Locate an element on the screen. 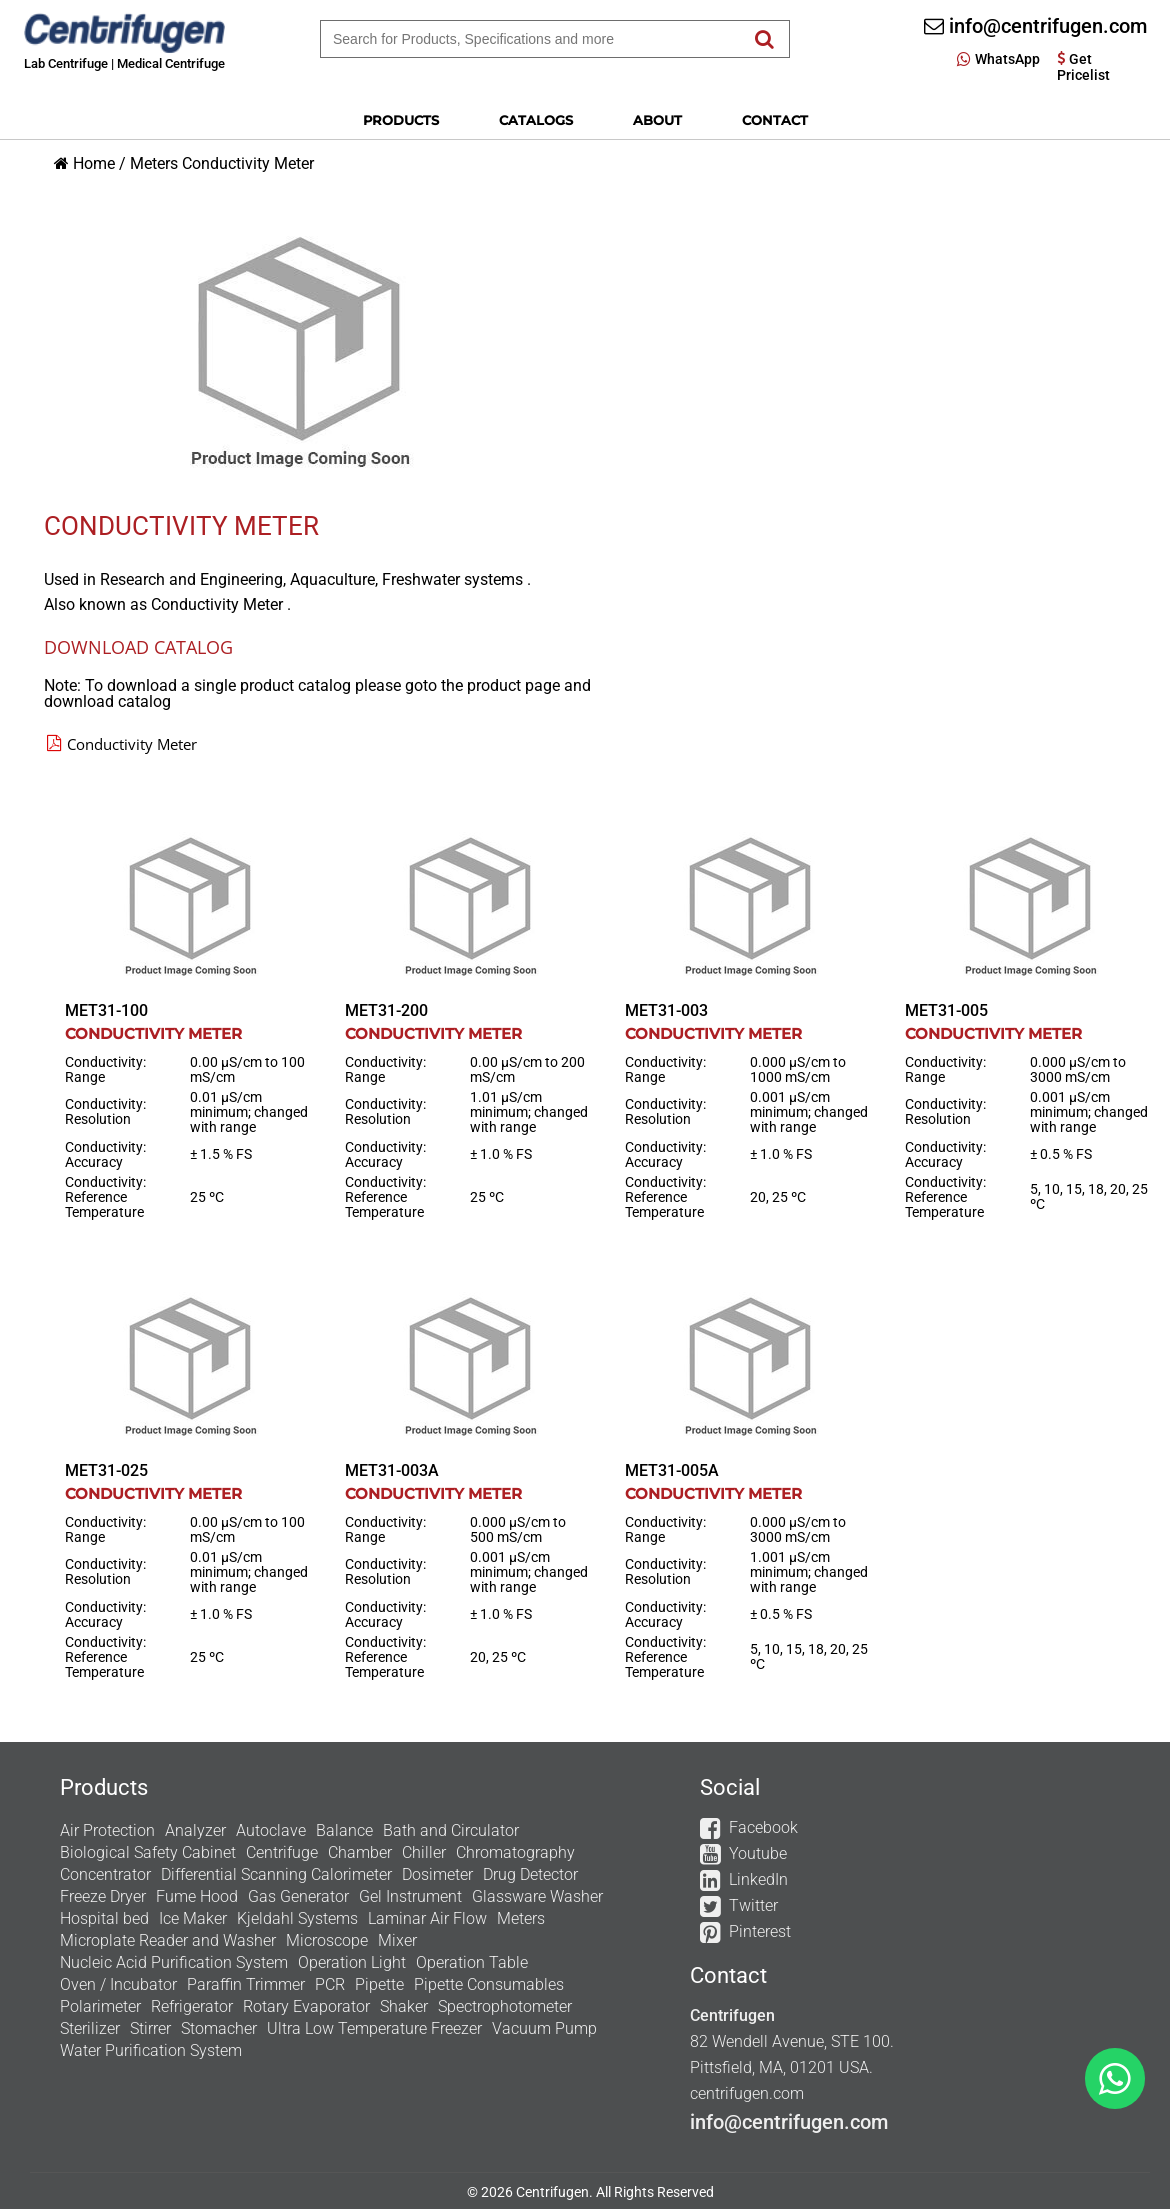 Image resolution: width=1170 pixels, height=2209 pixels. Pipette Consumables is located at coordinates (489, 1984).